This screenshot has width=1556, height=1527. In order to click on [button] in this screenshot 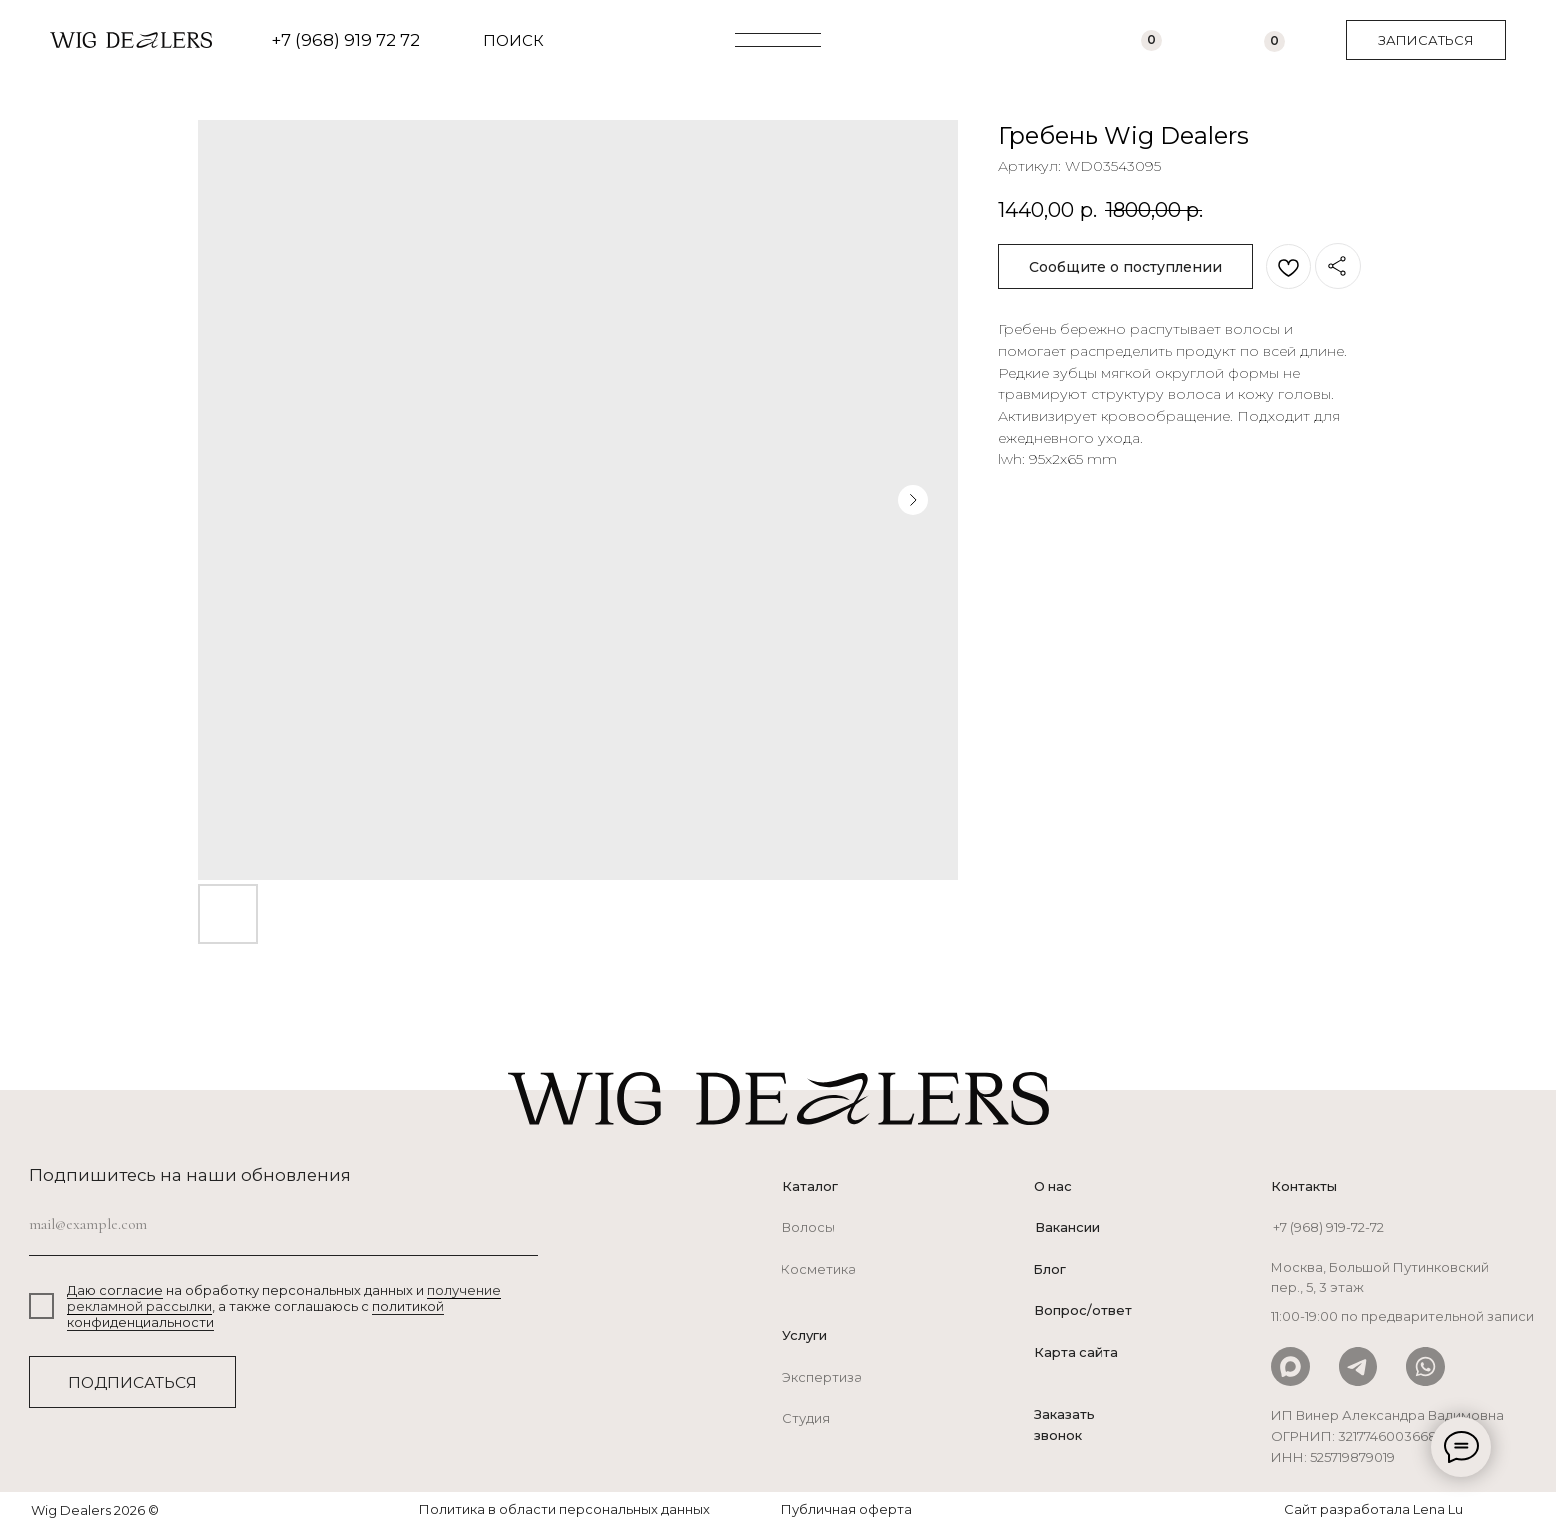, I will do `click(1426, 40)`.